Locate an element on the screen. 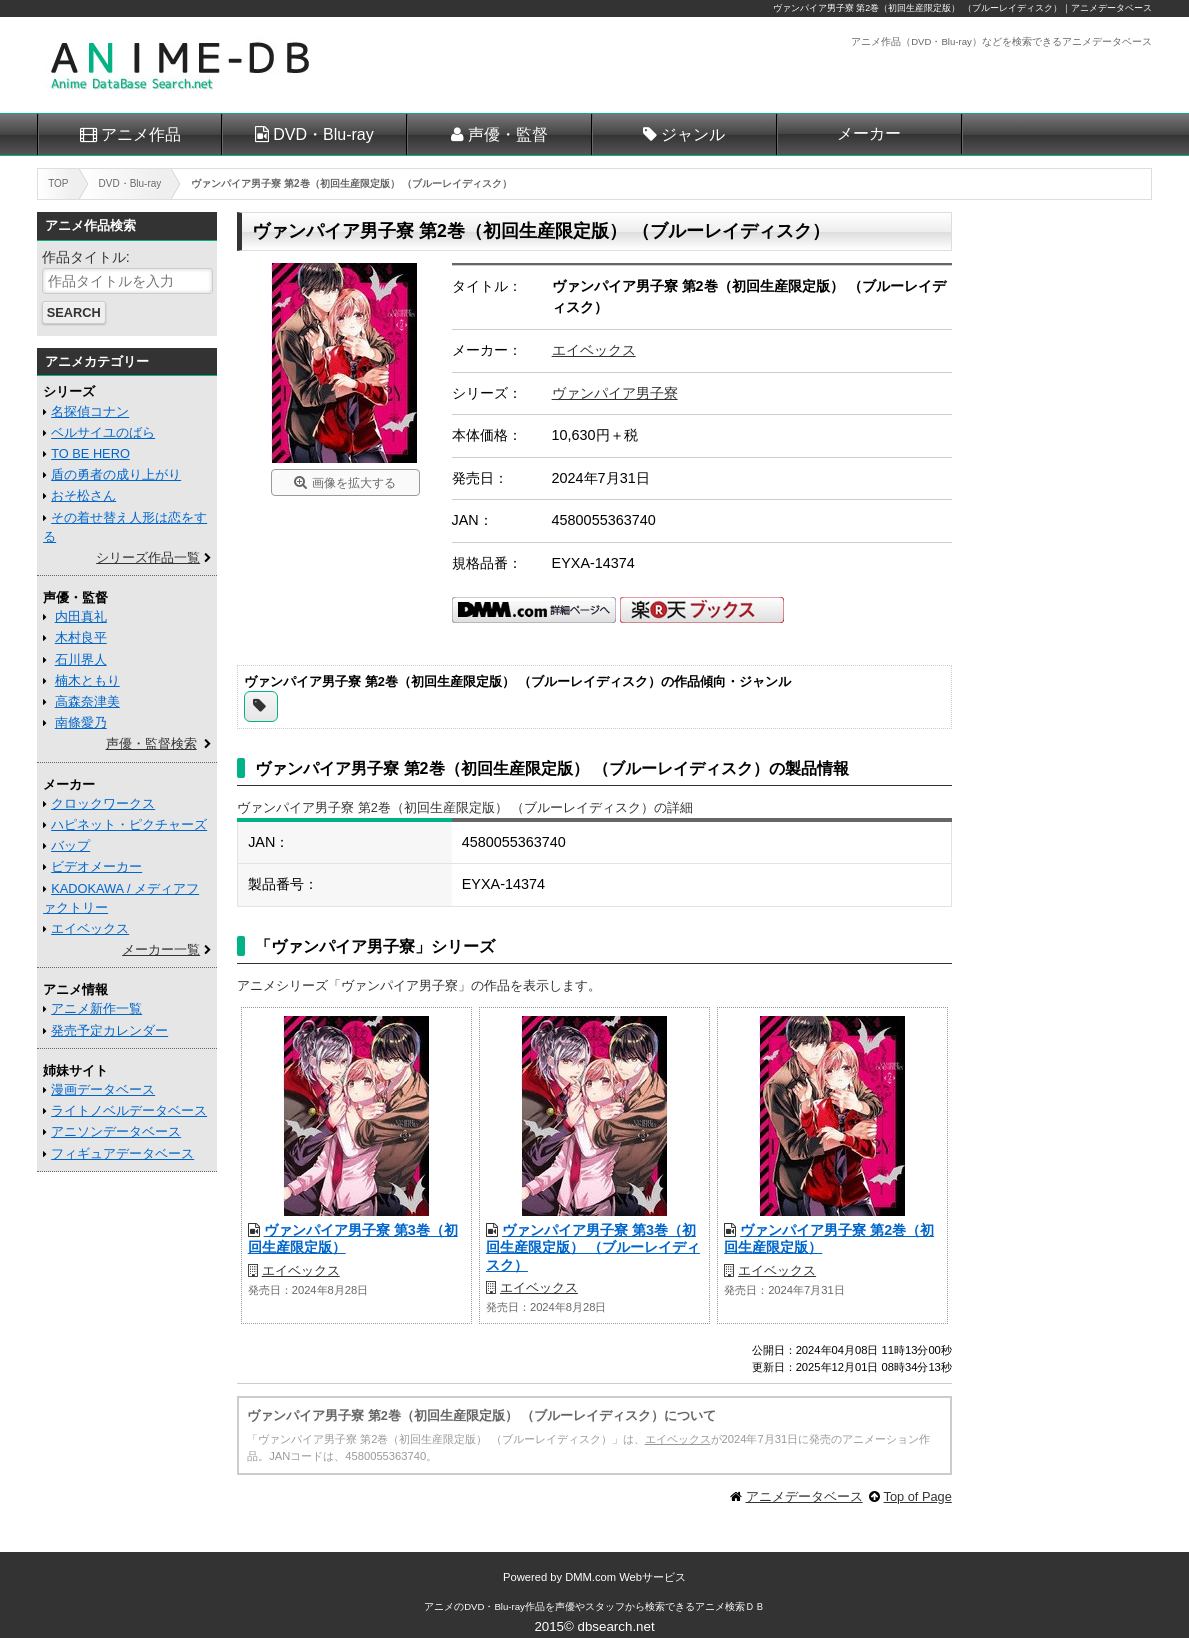 The image size is (1189, 1638). 高森奈津美 is located at coordinates (87, 701).